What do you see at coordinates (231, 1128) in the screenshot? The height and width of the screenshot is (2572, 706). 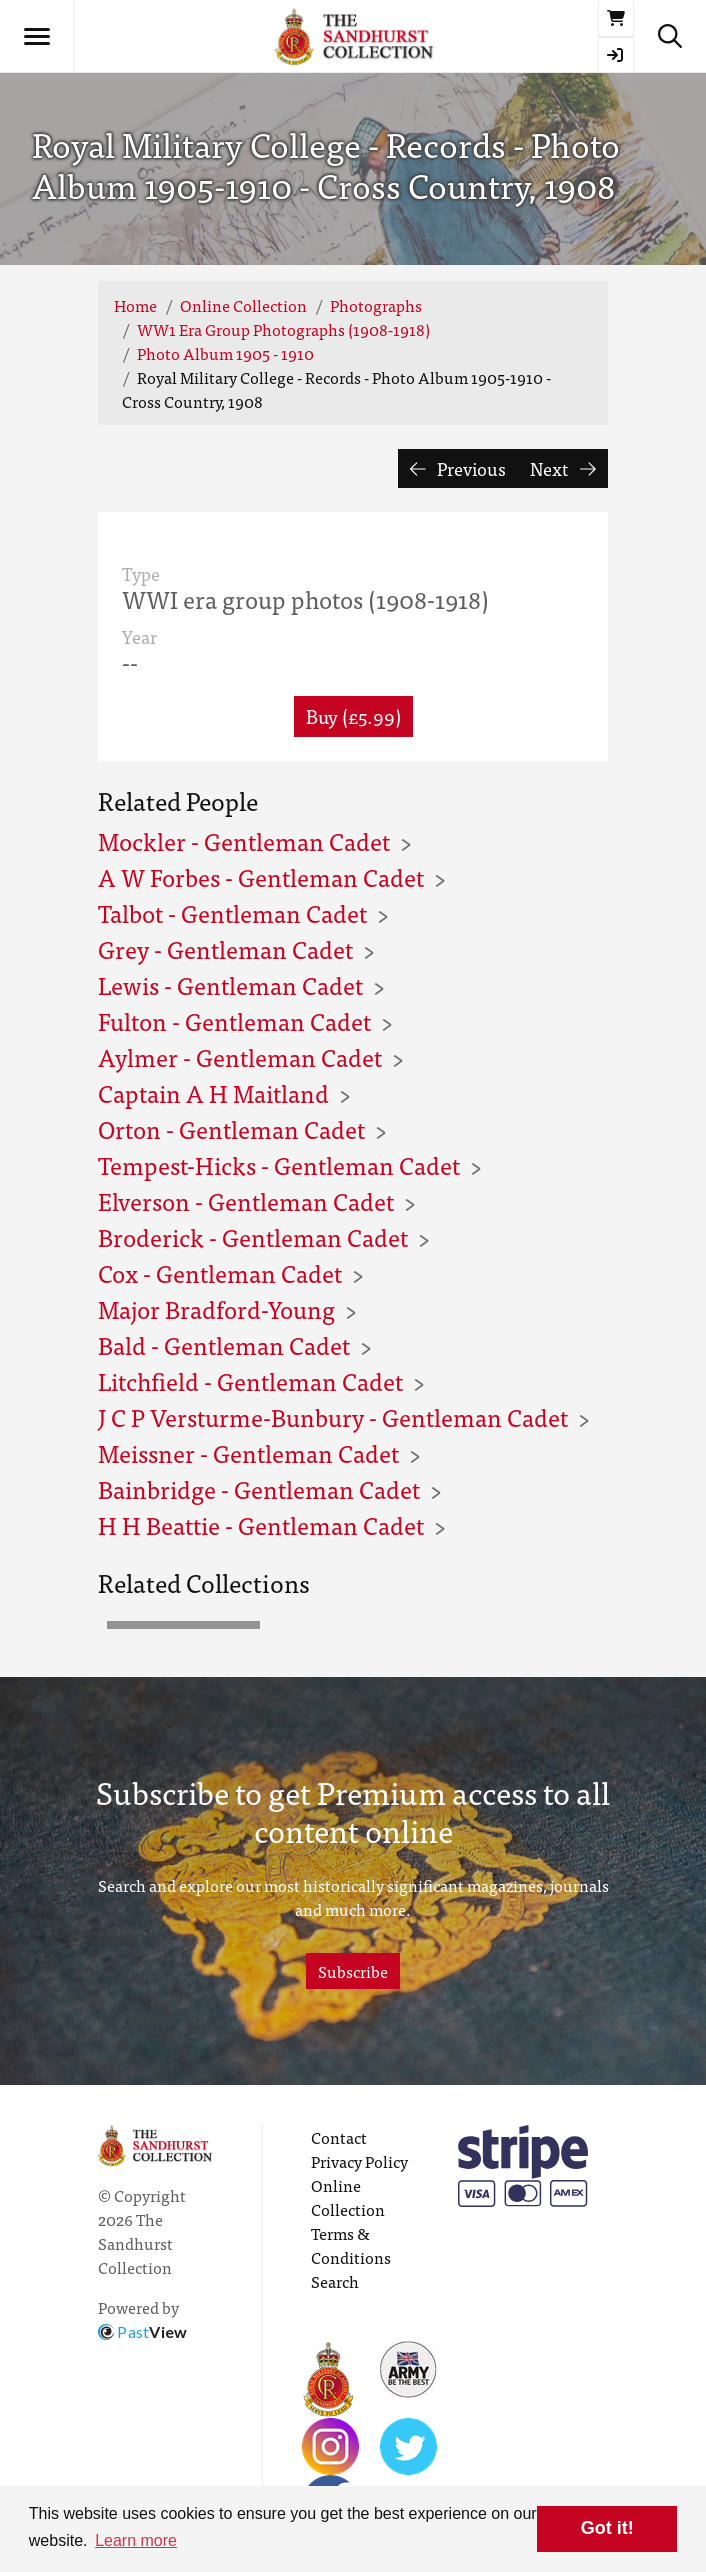 I see `Orton - Gentleman Cadet` at bounding box center [231, 1128].